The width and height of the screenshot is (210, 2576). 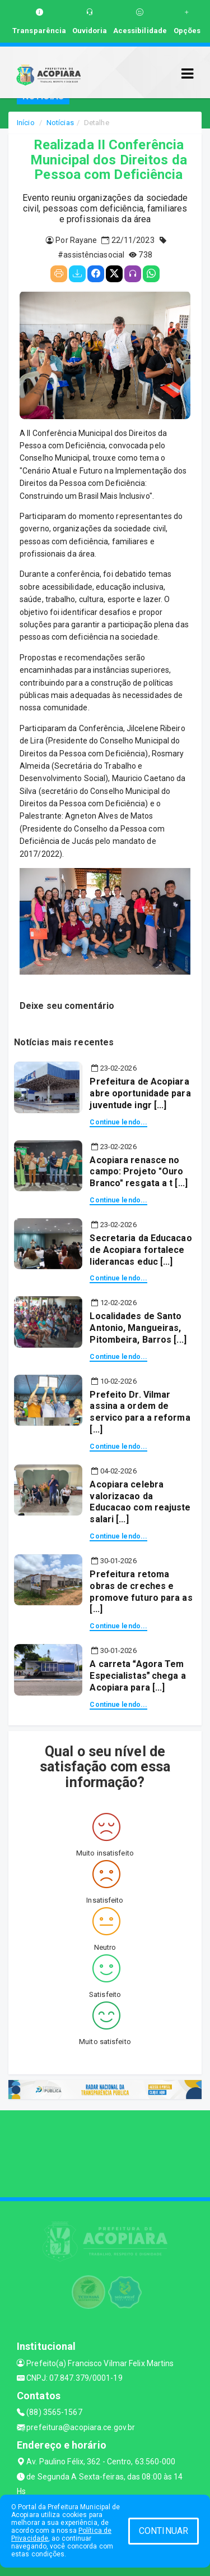 What do you see at coordinates (26, 122) in the screenshot?
I see `Início` at bounding box center [26, 122].